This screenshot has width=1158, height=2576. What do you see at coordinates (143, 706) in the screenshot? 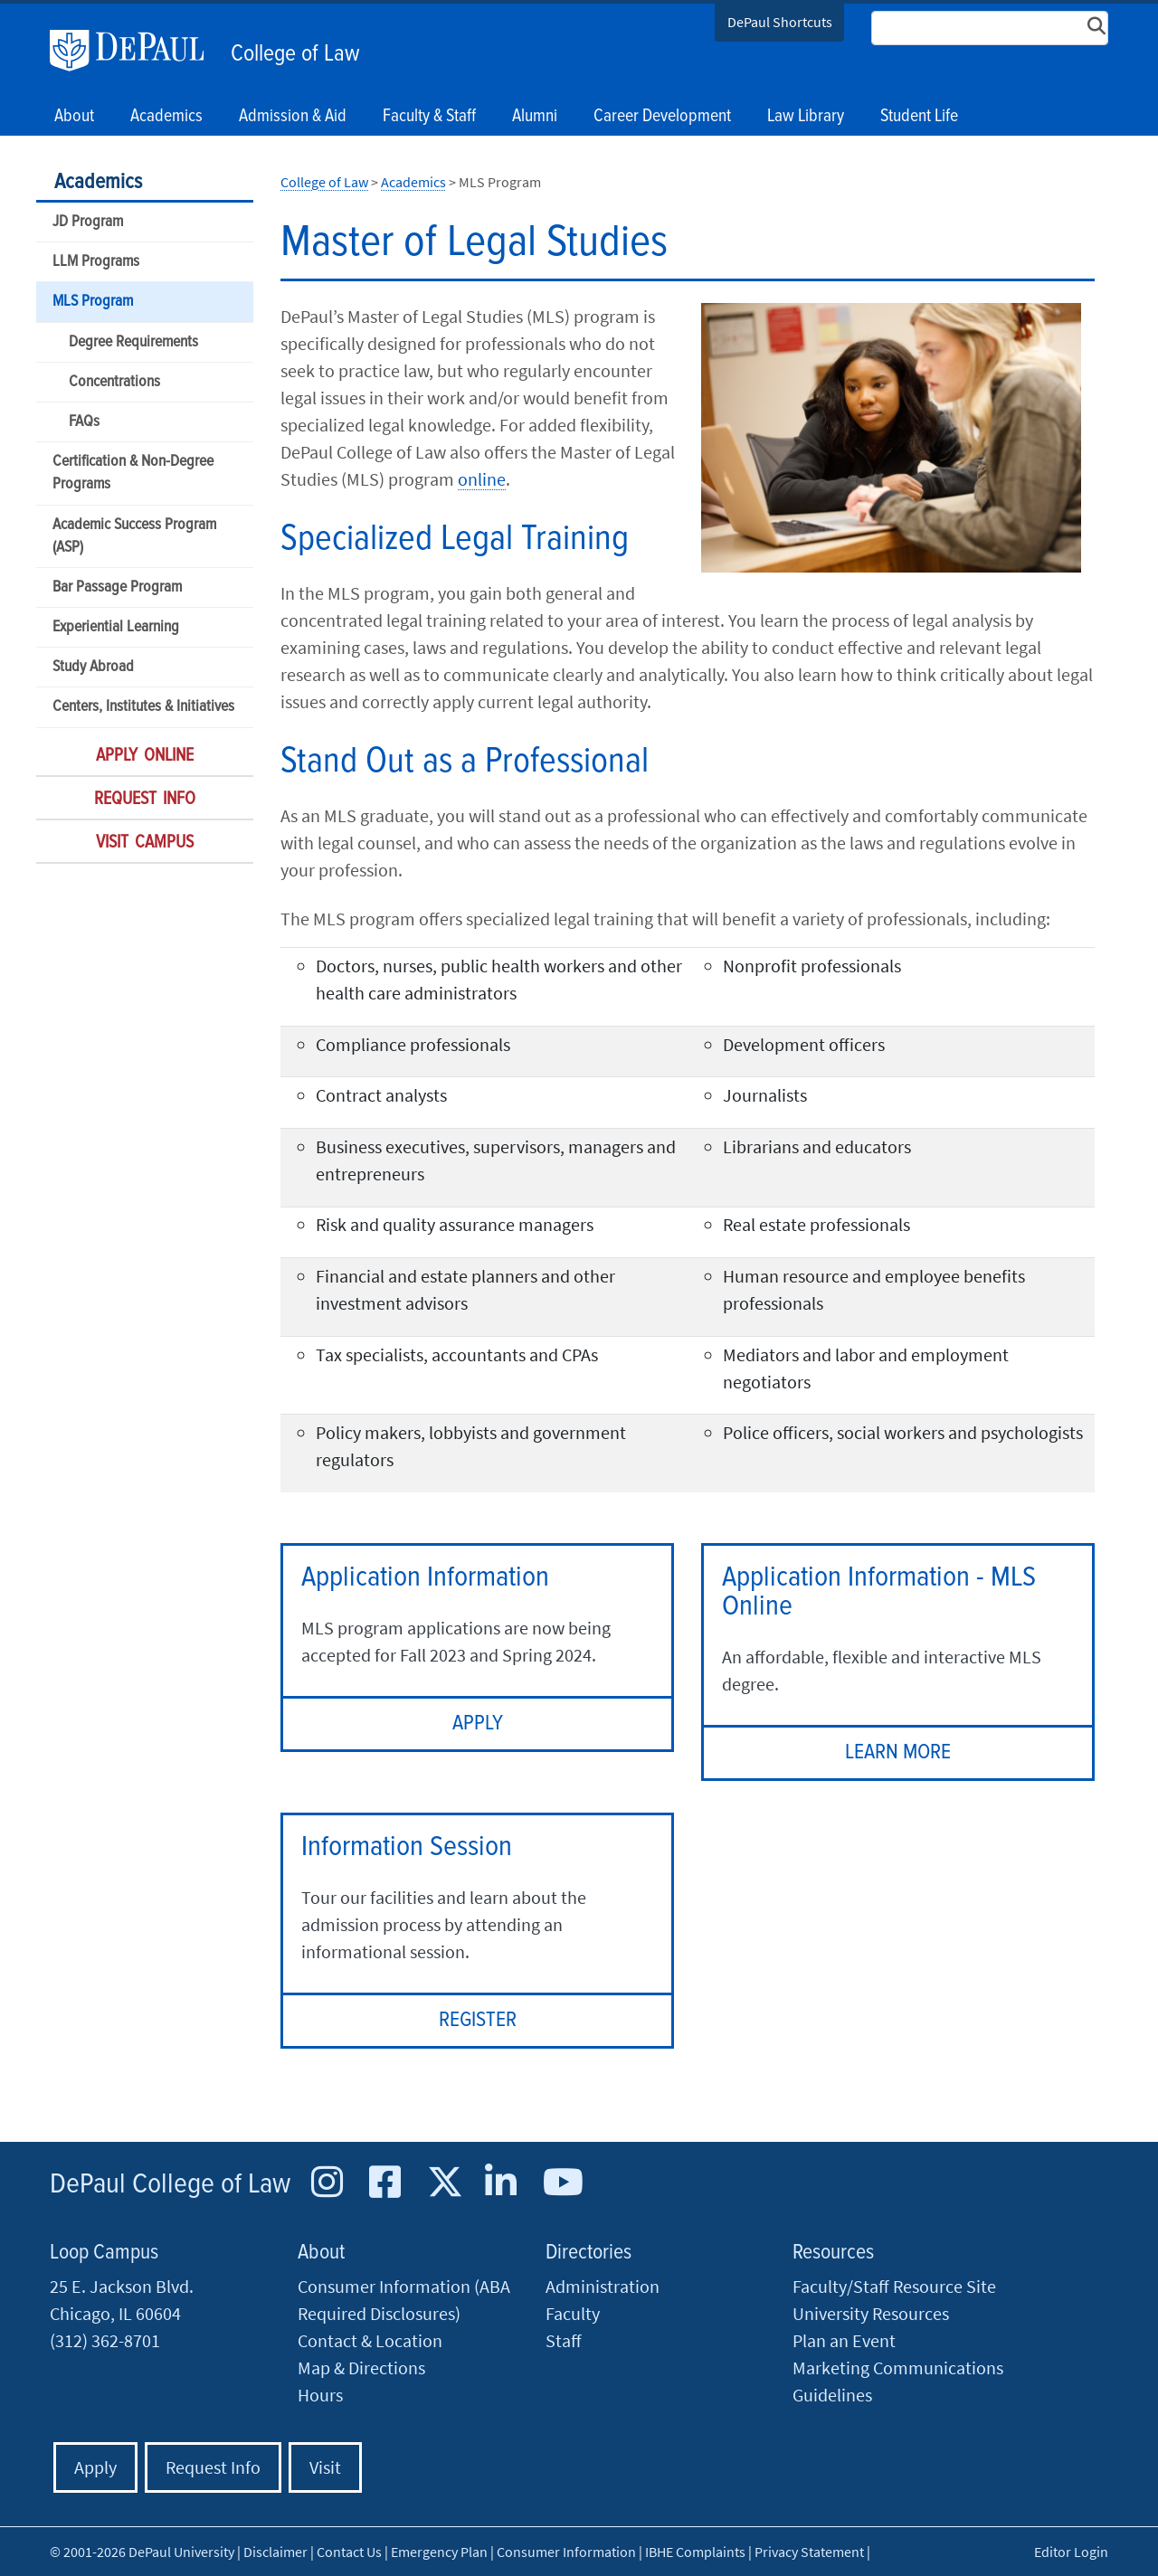
I see `Centers, Institutes & Initiatives` at bounding box center [143, 706].